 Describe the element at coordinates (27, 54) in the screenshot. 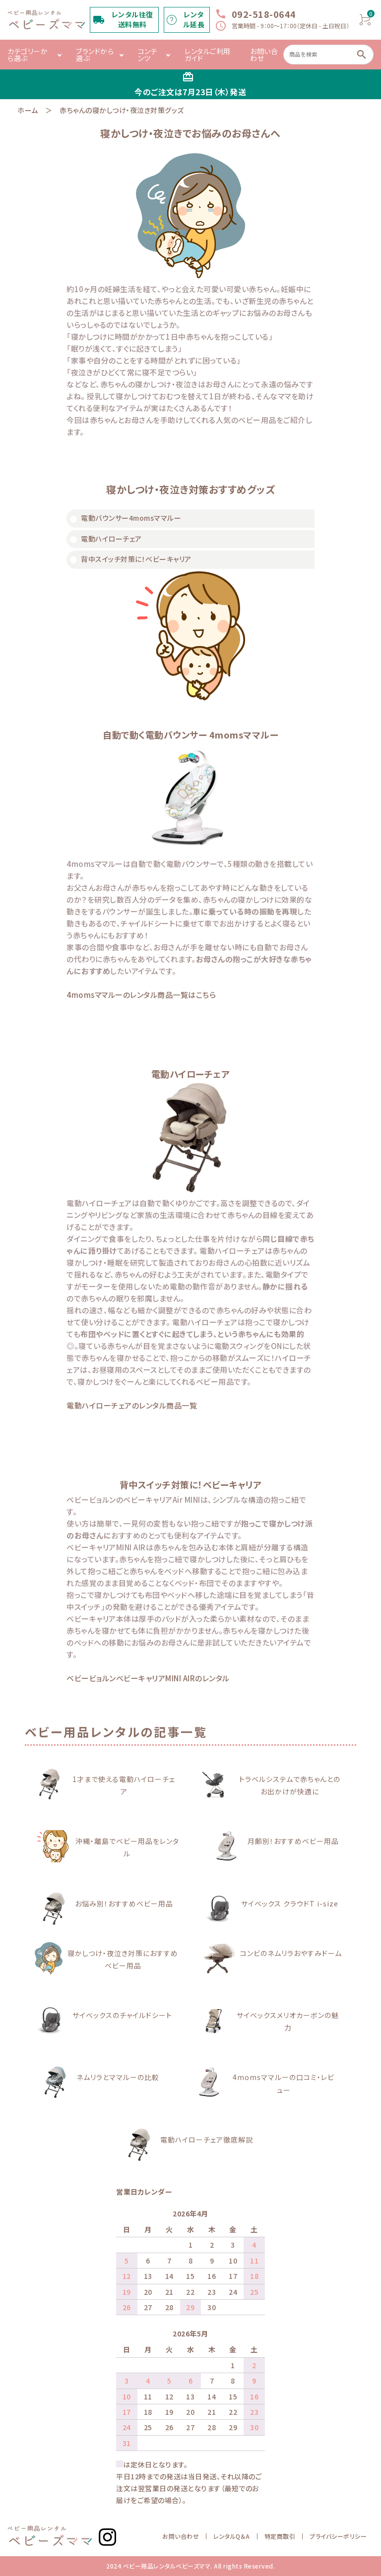

I see `カテゴリーから選ぶ` at that location.